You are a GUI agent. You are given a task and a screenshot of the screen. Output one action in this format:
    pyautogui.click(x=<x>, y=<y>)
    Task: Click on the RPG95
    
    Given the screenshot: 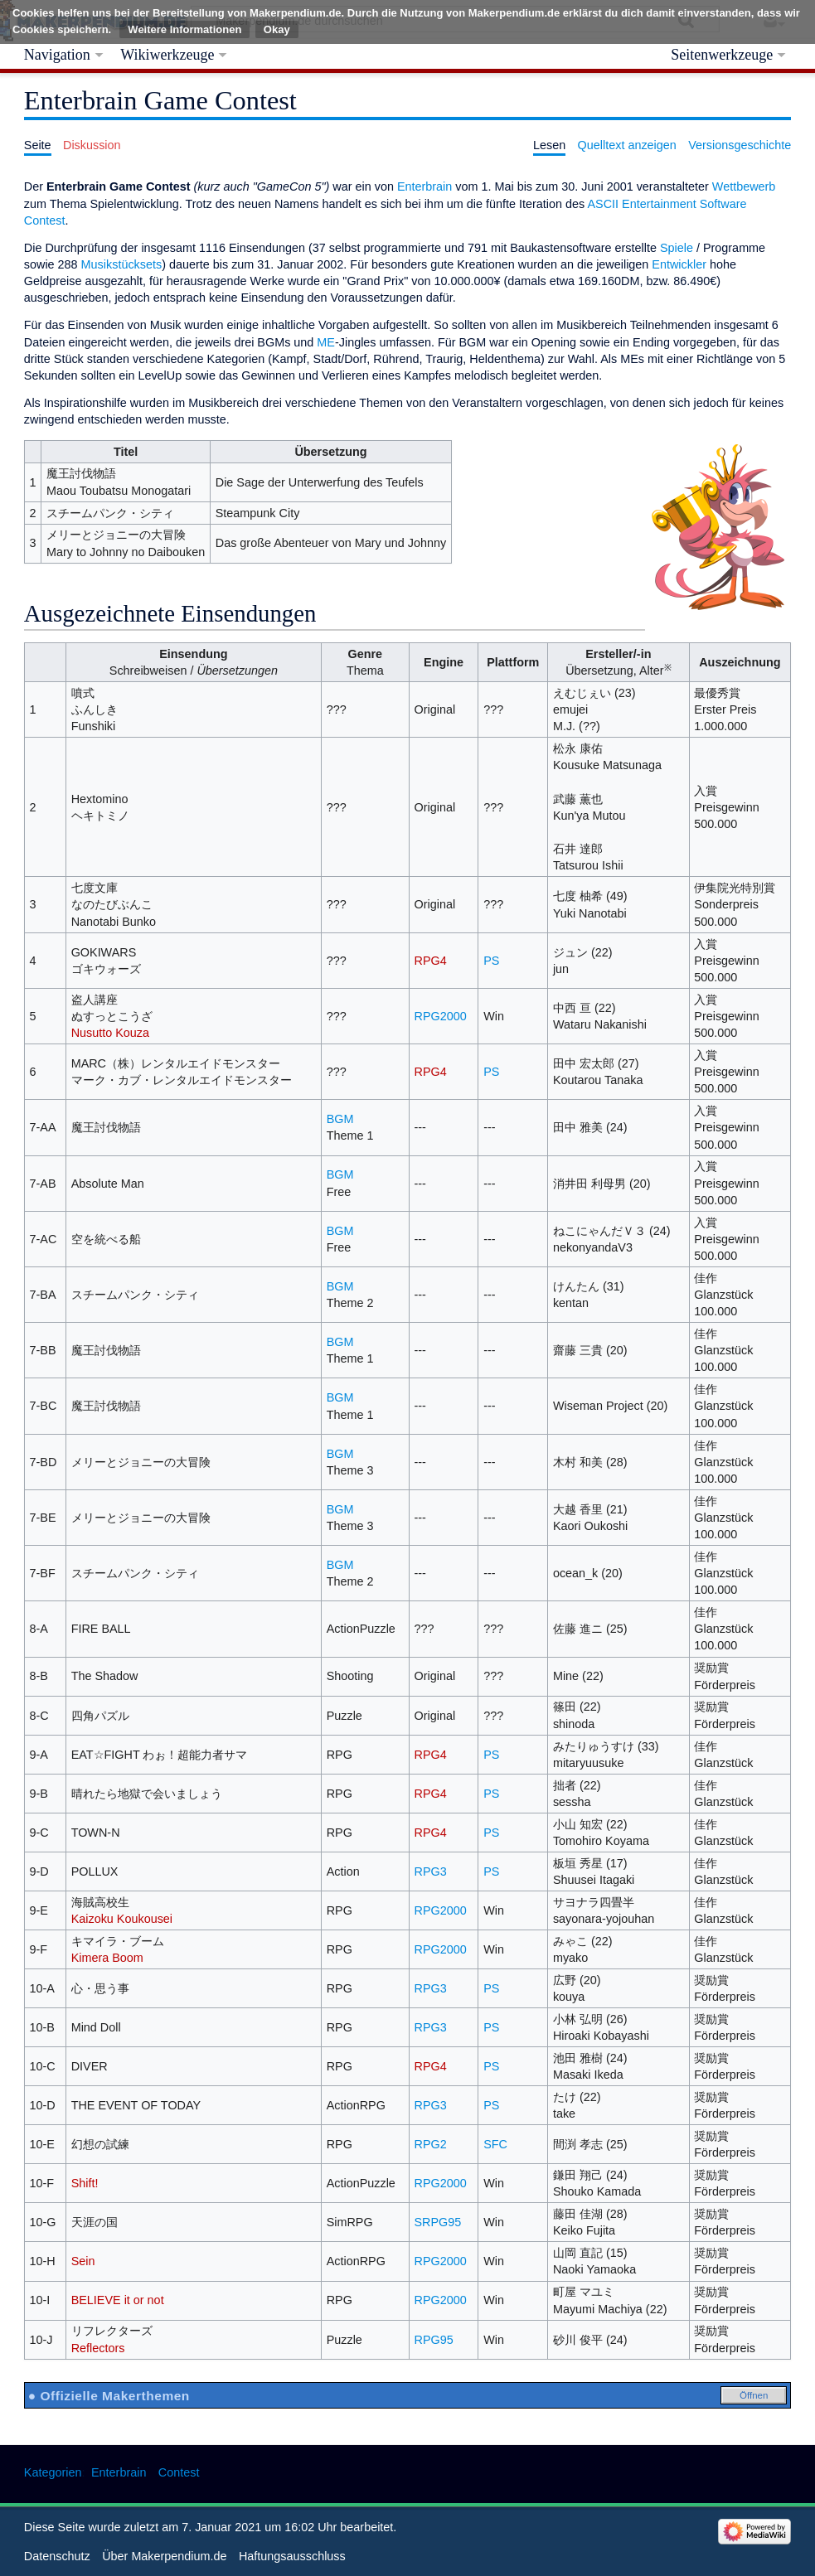 What is the action you would take?
    pyautogui.click(x=434, y=2339)
    